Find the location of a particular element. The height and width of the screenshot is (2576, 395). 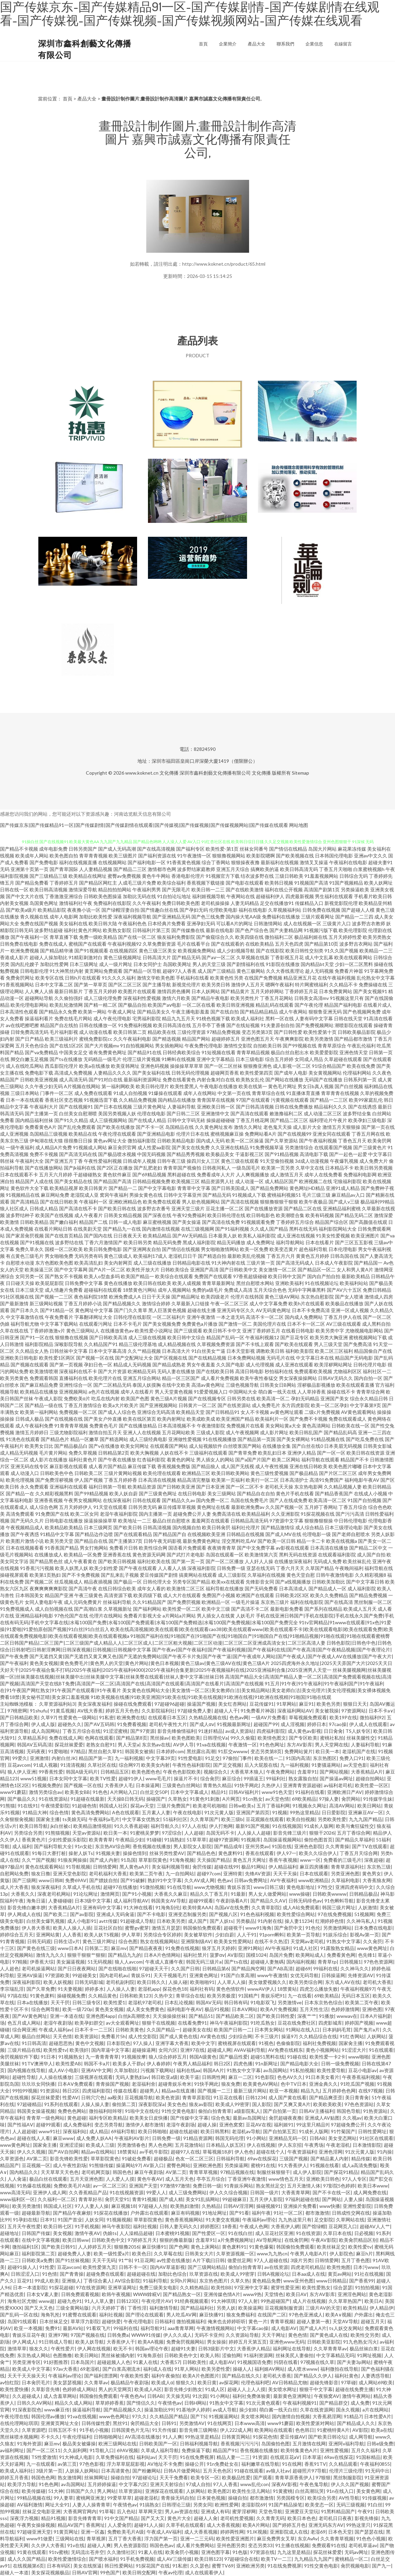

www福利区一区 is located at coordinates (17, 2199).